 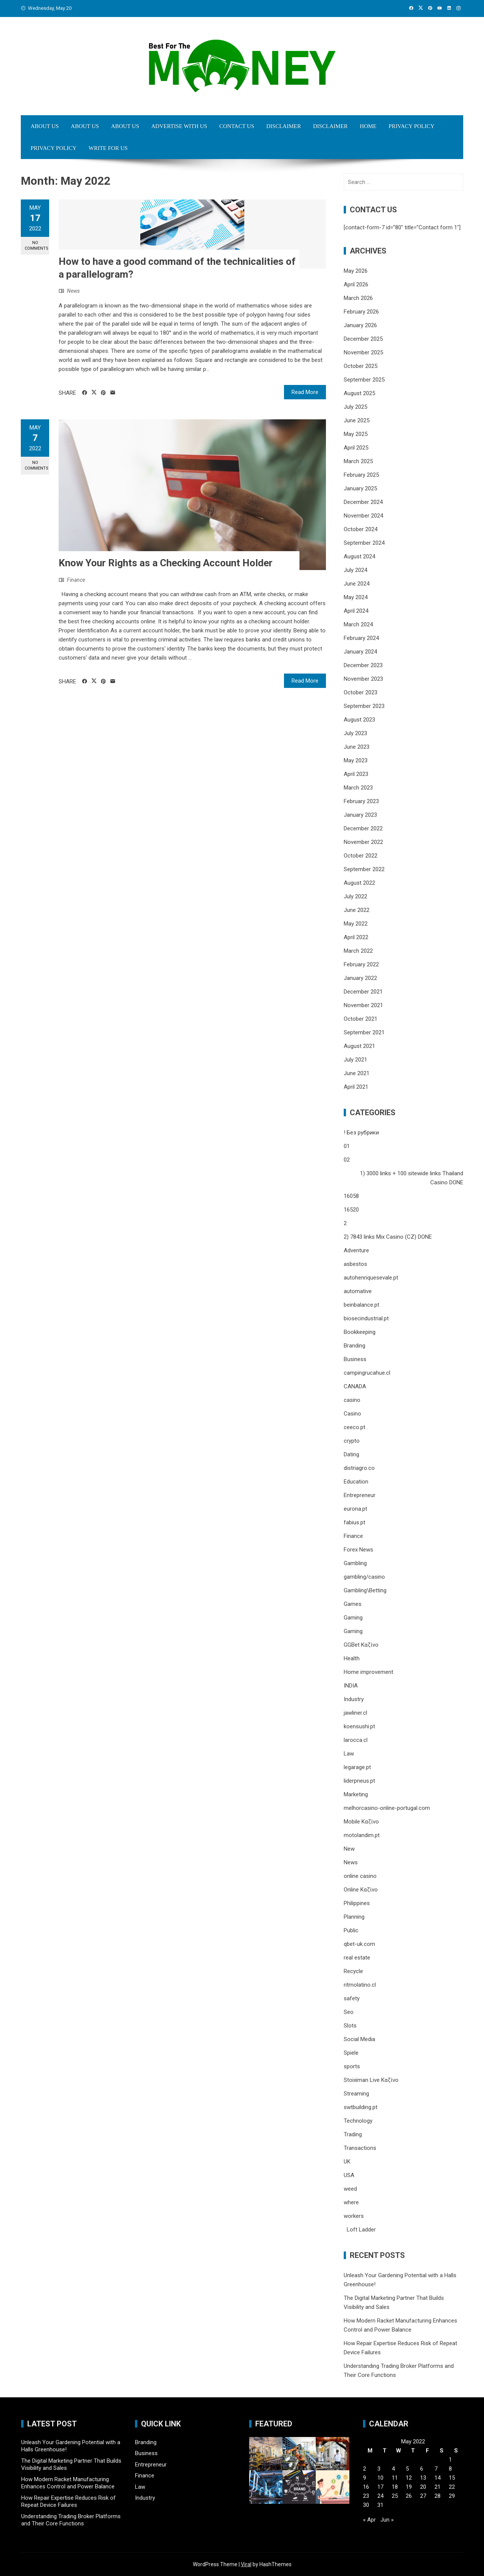 I want to click on July 2023, so click(x=355, y=733).